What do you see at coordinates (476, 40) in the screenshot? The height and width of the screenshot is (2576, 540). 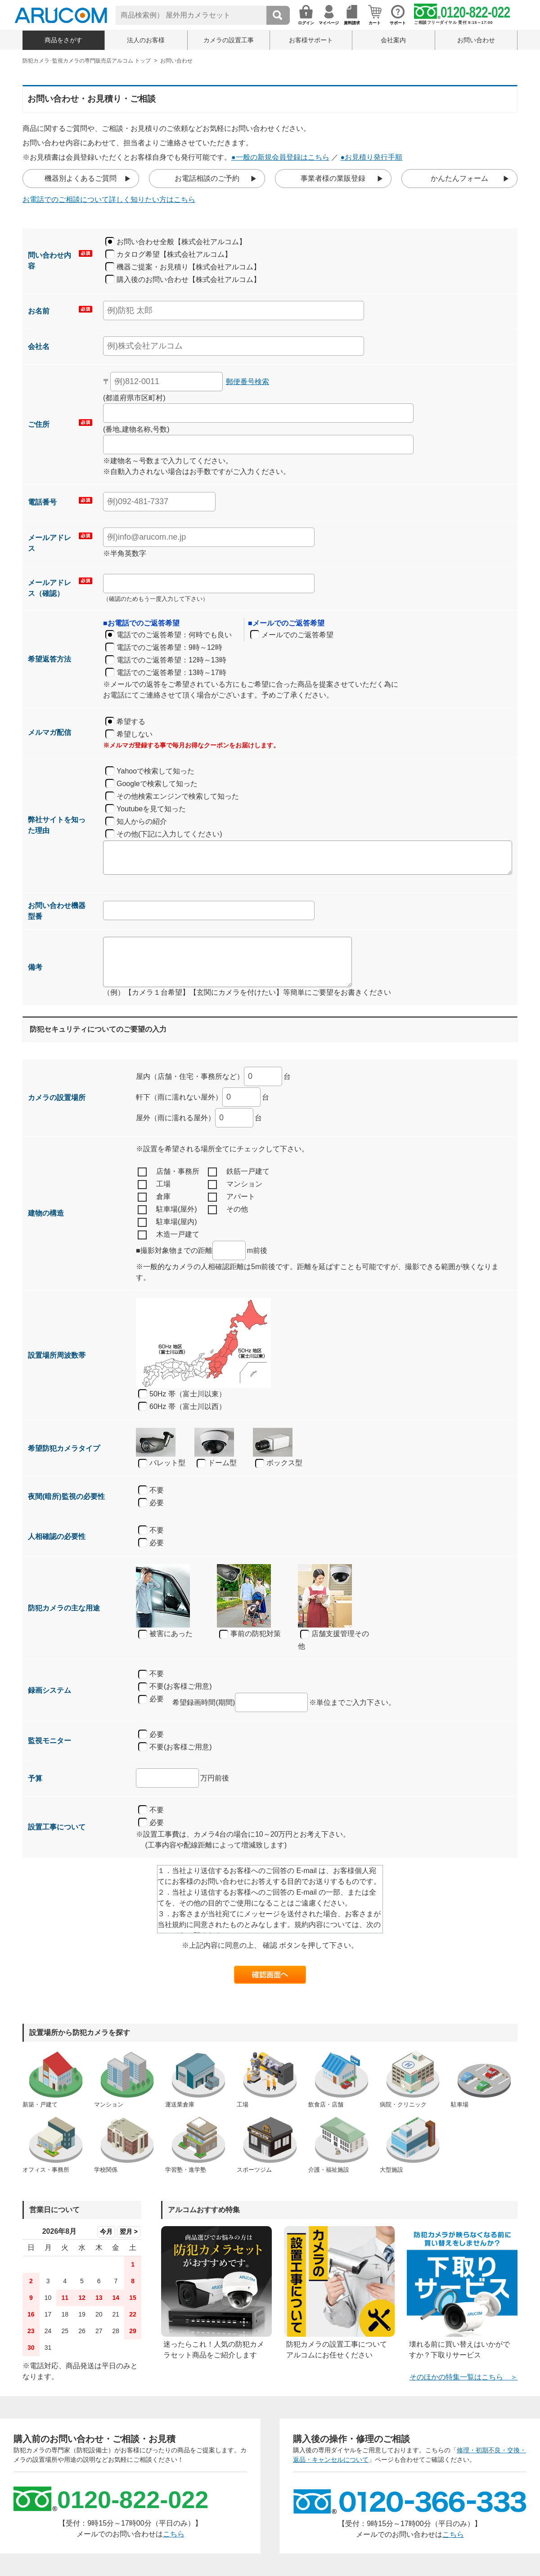 I see `お問い合わせ` at bounding box center [476, 40].